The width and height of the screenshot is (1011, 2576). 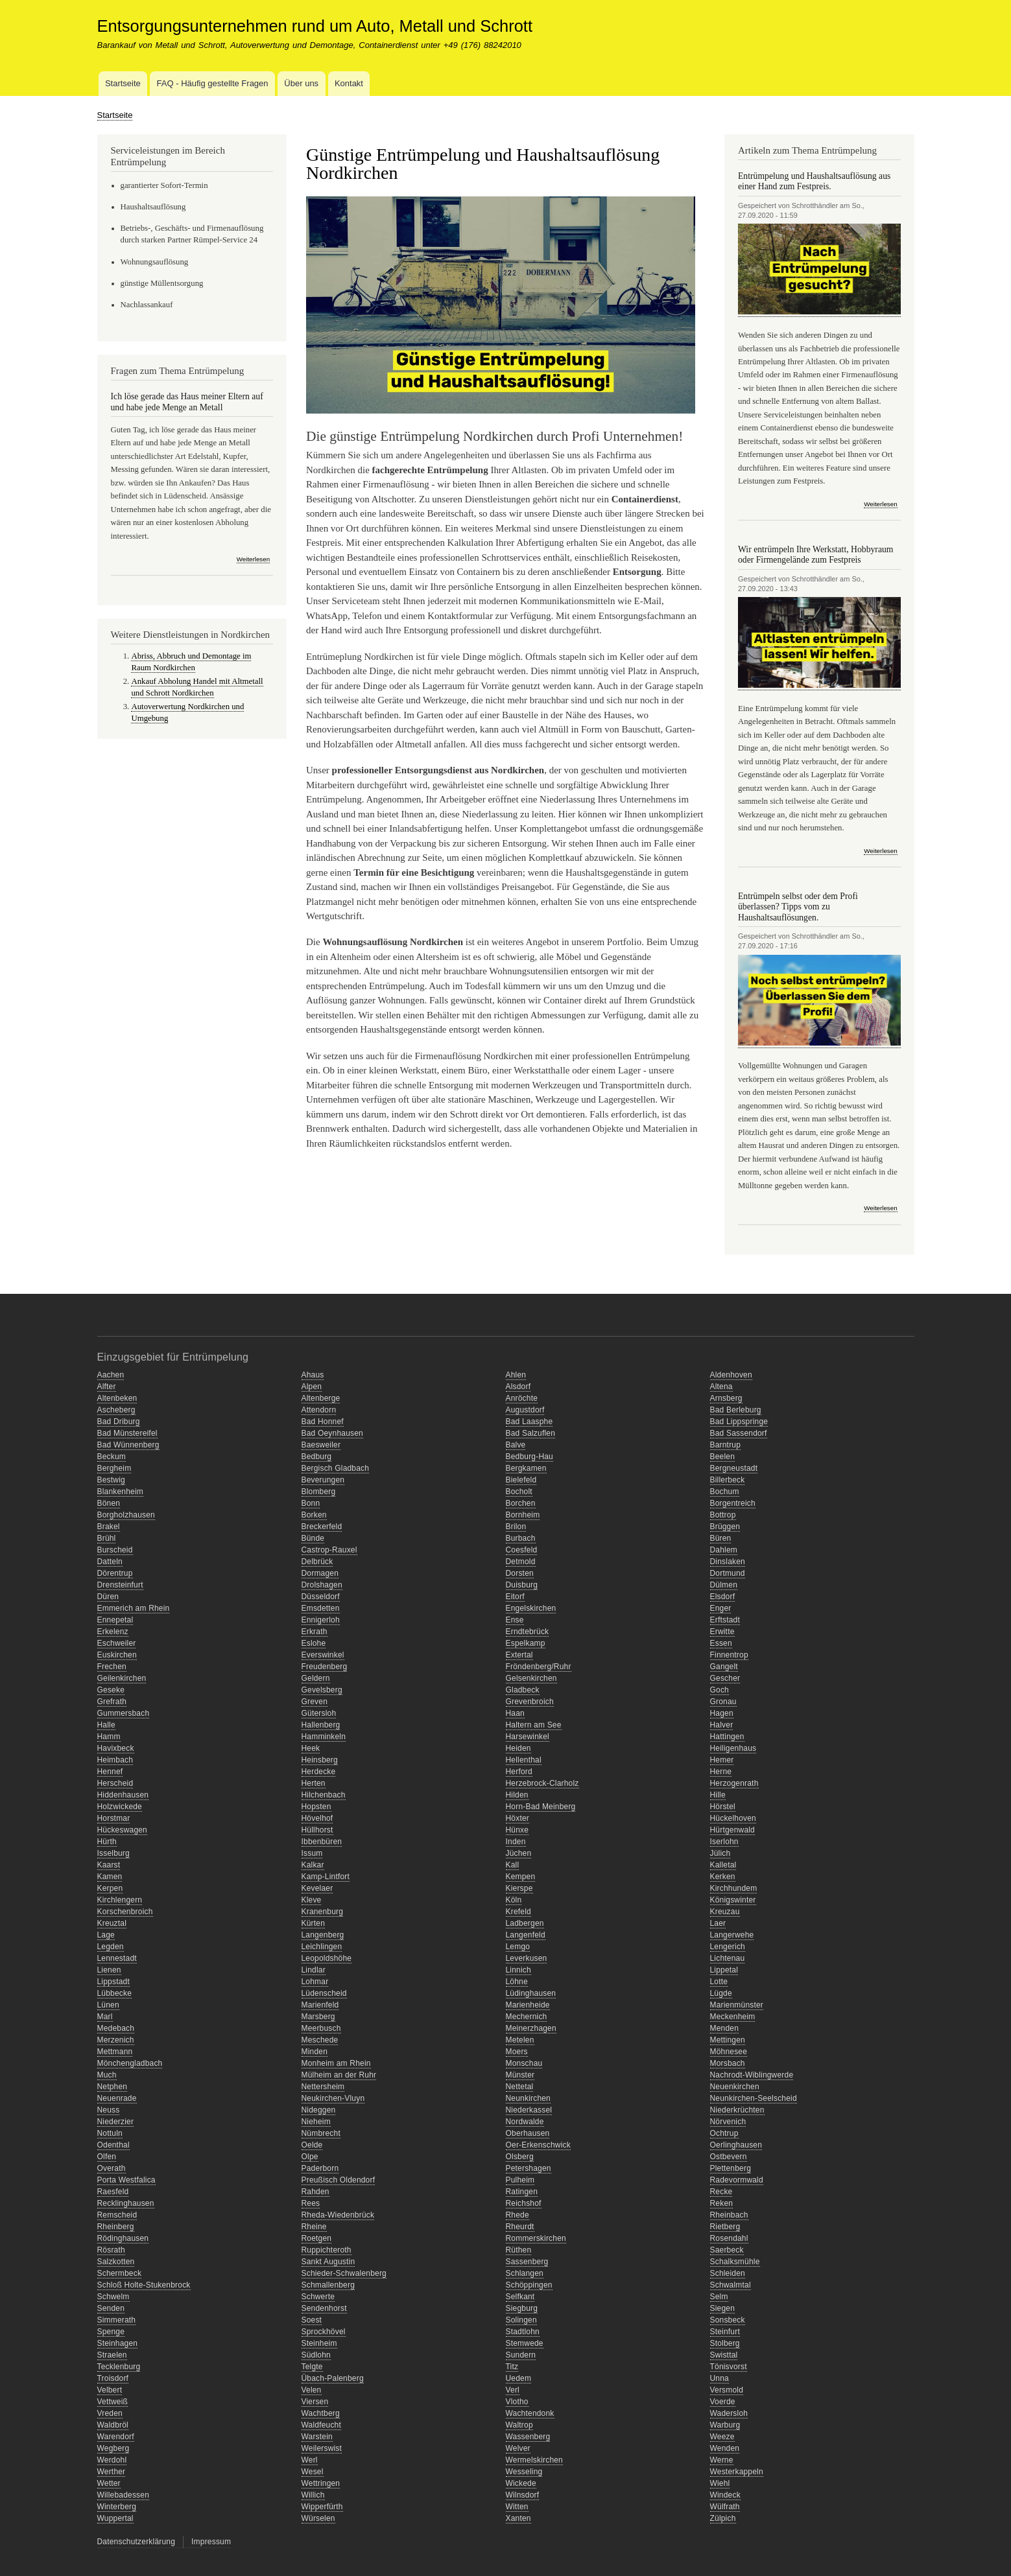 I want to click on Emsdetten, so click(x=321, y=1608).